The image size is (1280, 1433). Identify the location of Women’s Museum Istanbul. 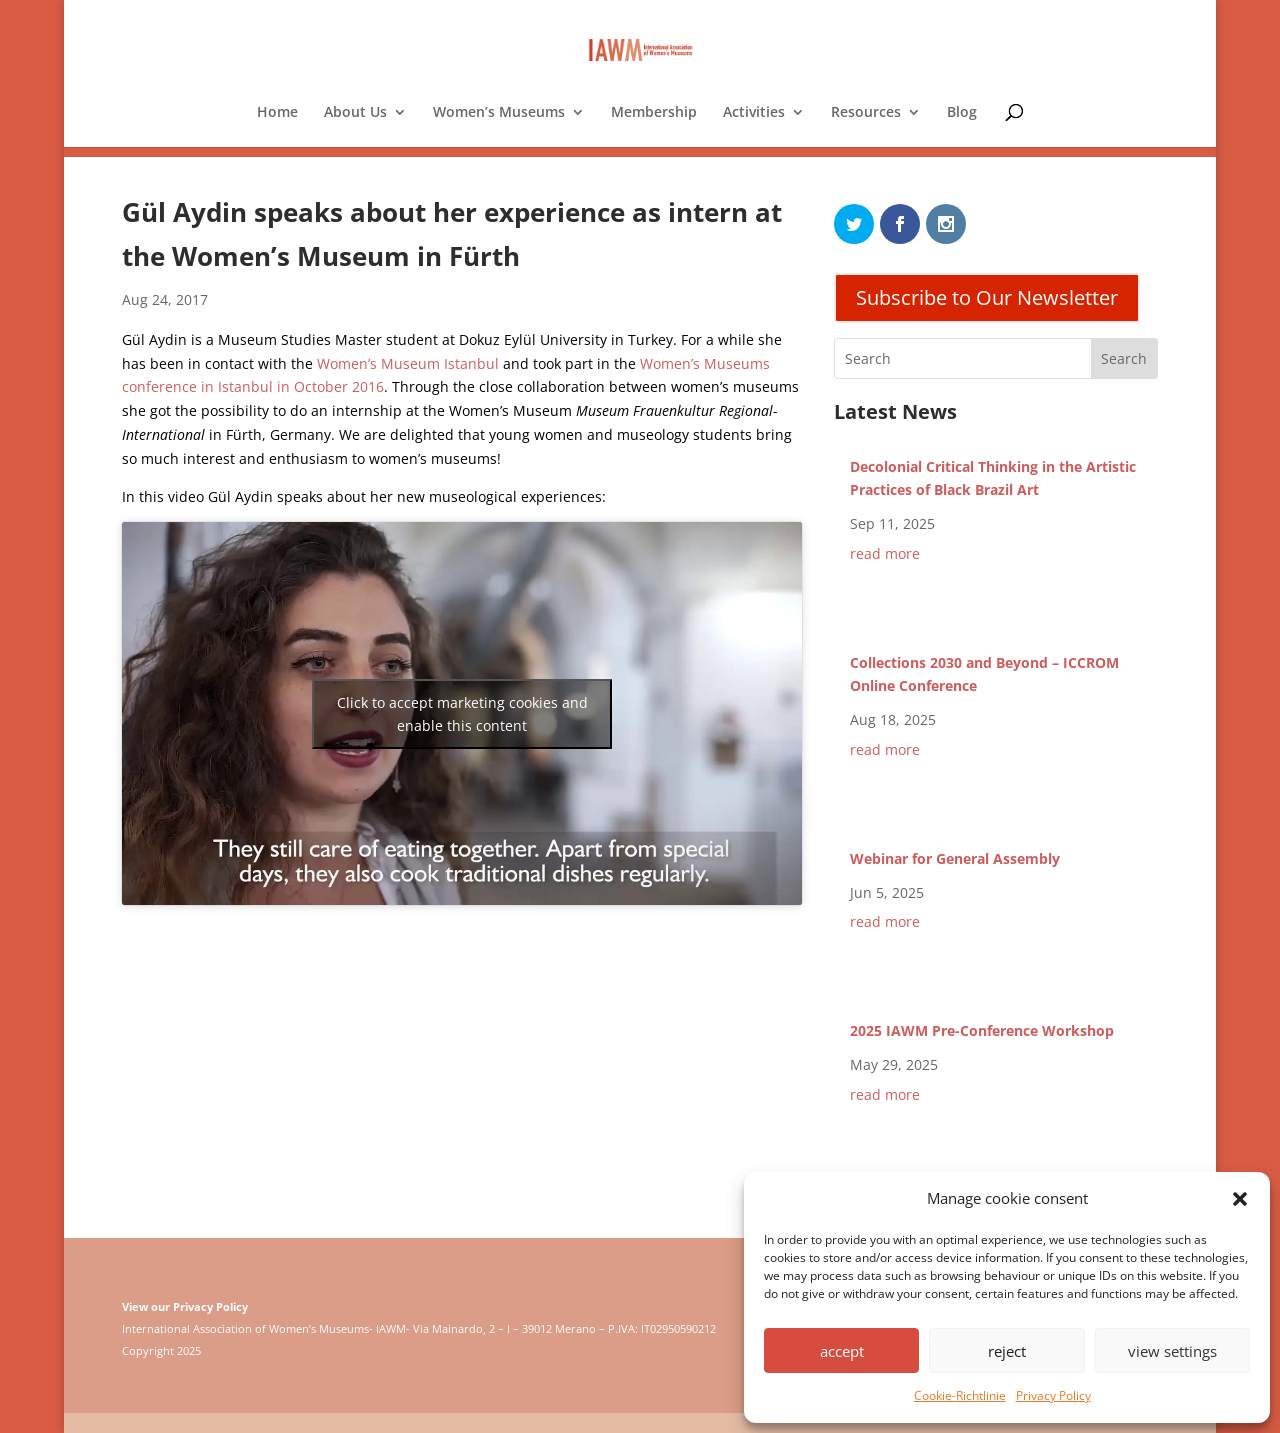
(408, 363).